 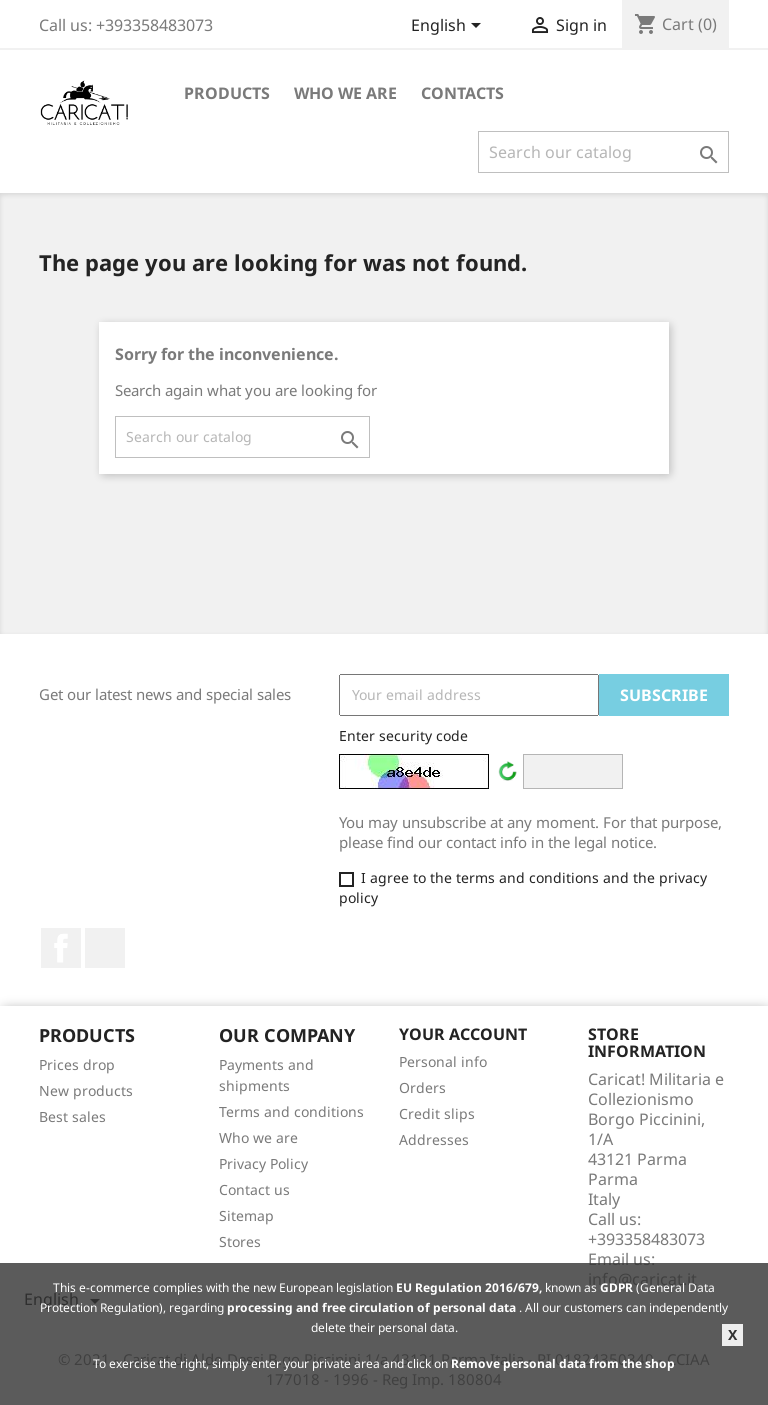 What do you see at coordinates (403, 735) in the screenshot?
I see `Enter security code` at bounding box center [403, 735].